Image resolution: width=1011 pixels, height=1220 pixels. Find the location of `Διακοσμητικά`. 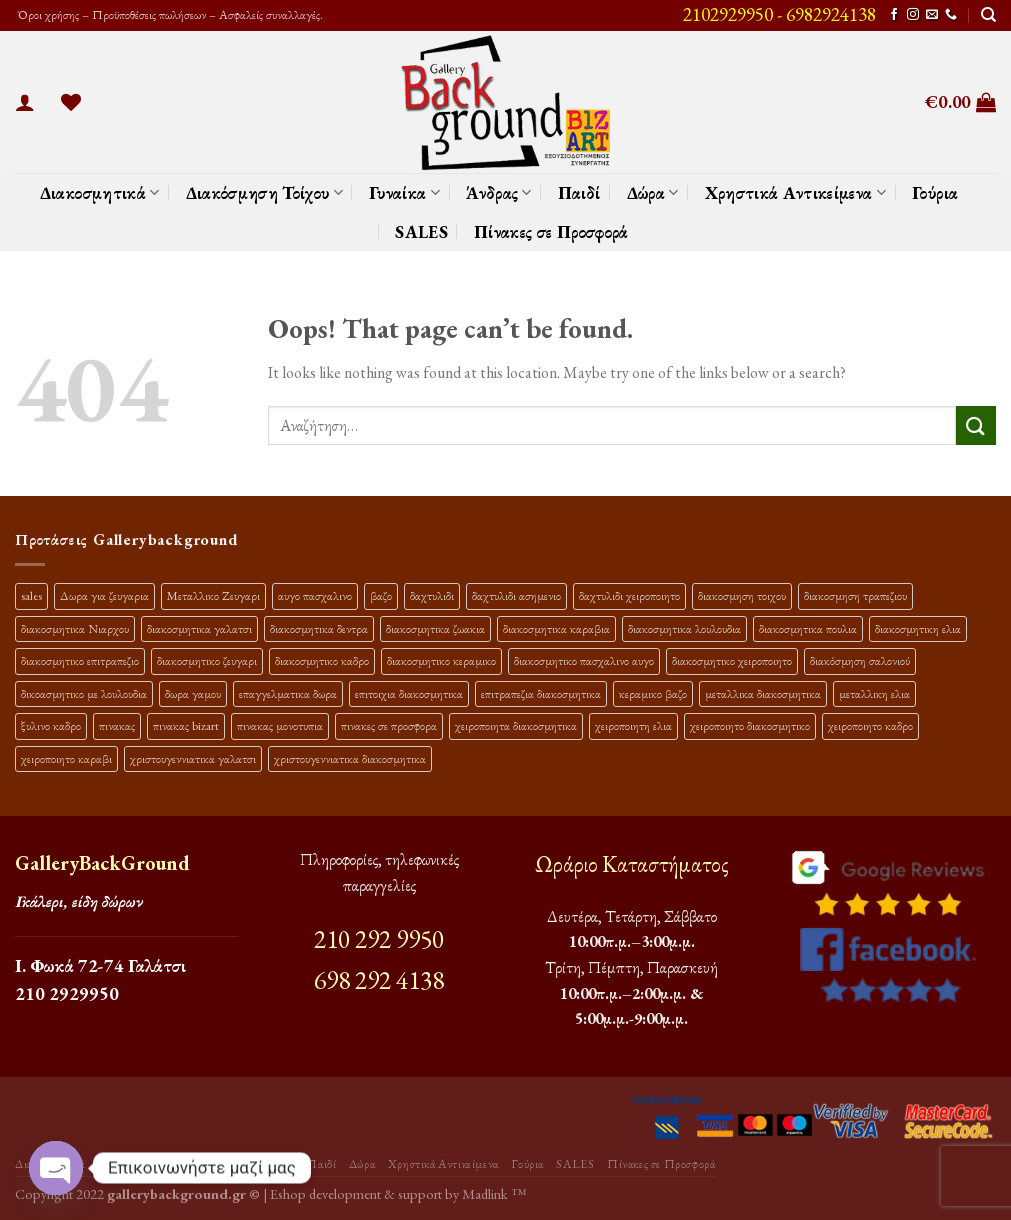

Διακοσμητικά is located at coordinates (100, 192).